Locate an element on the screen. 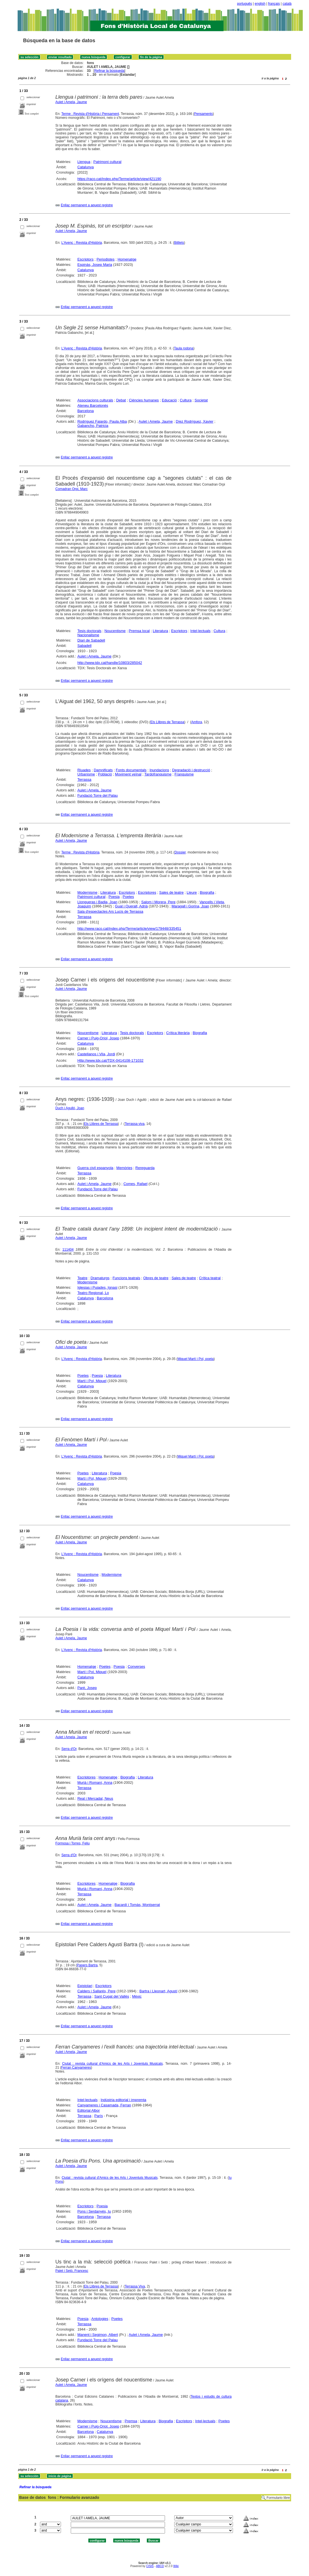 This screenshot has height=2576, width=309. Papers Bartra is located at coordinates (87, 1965).